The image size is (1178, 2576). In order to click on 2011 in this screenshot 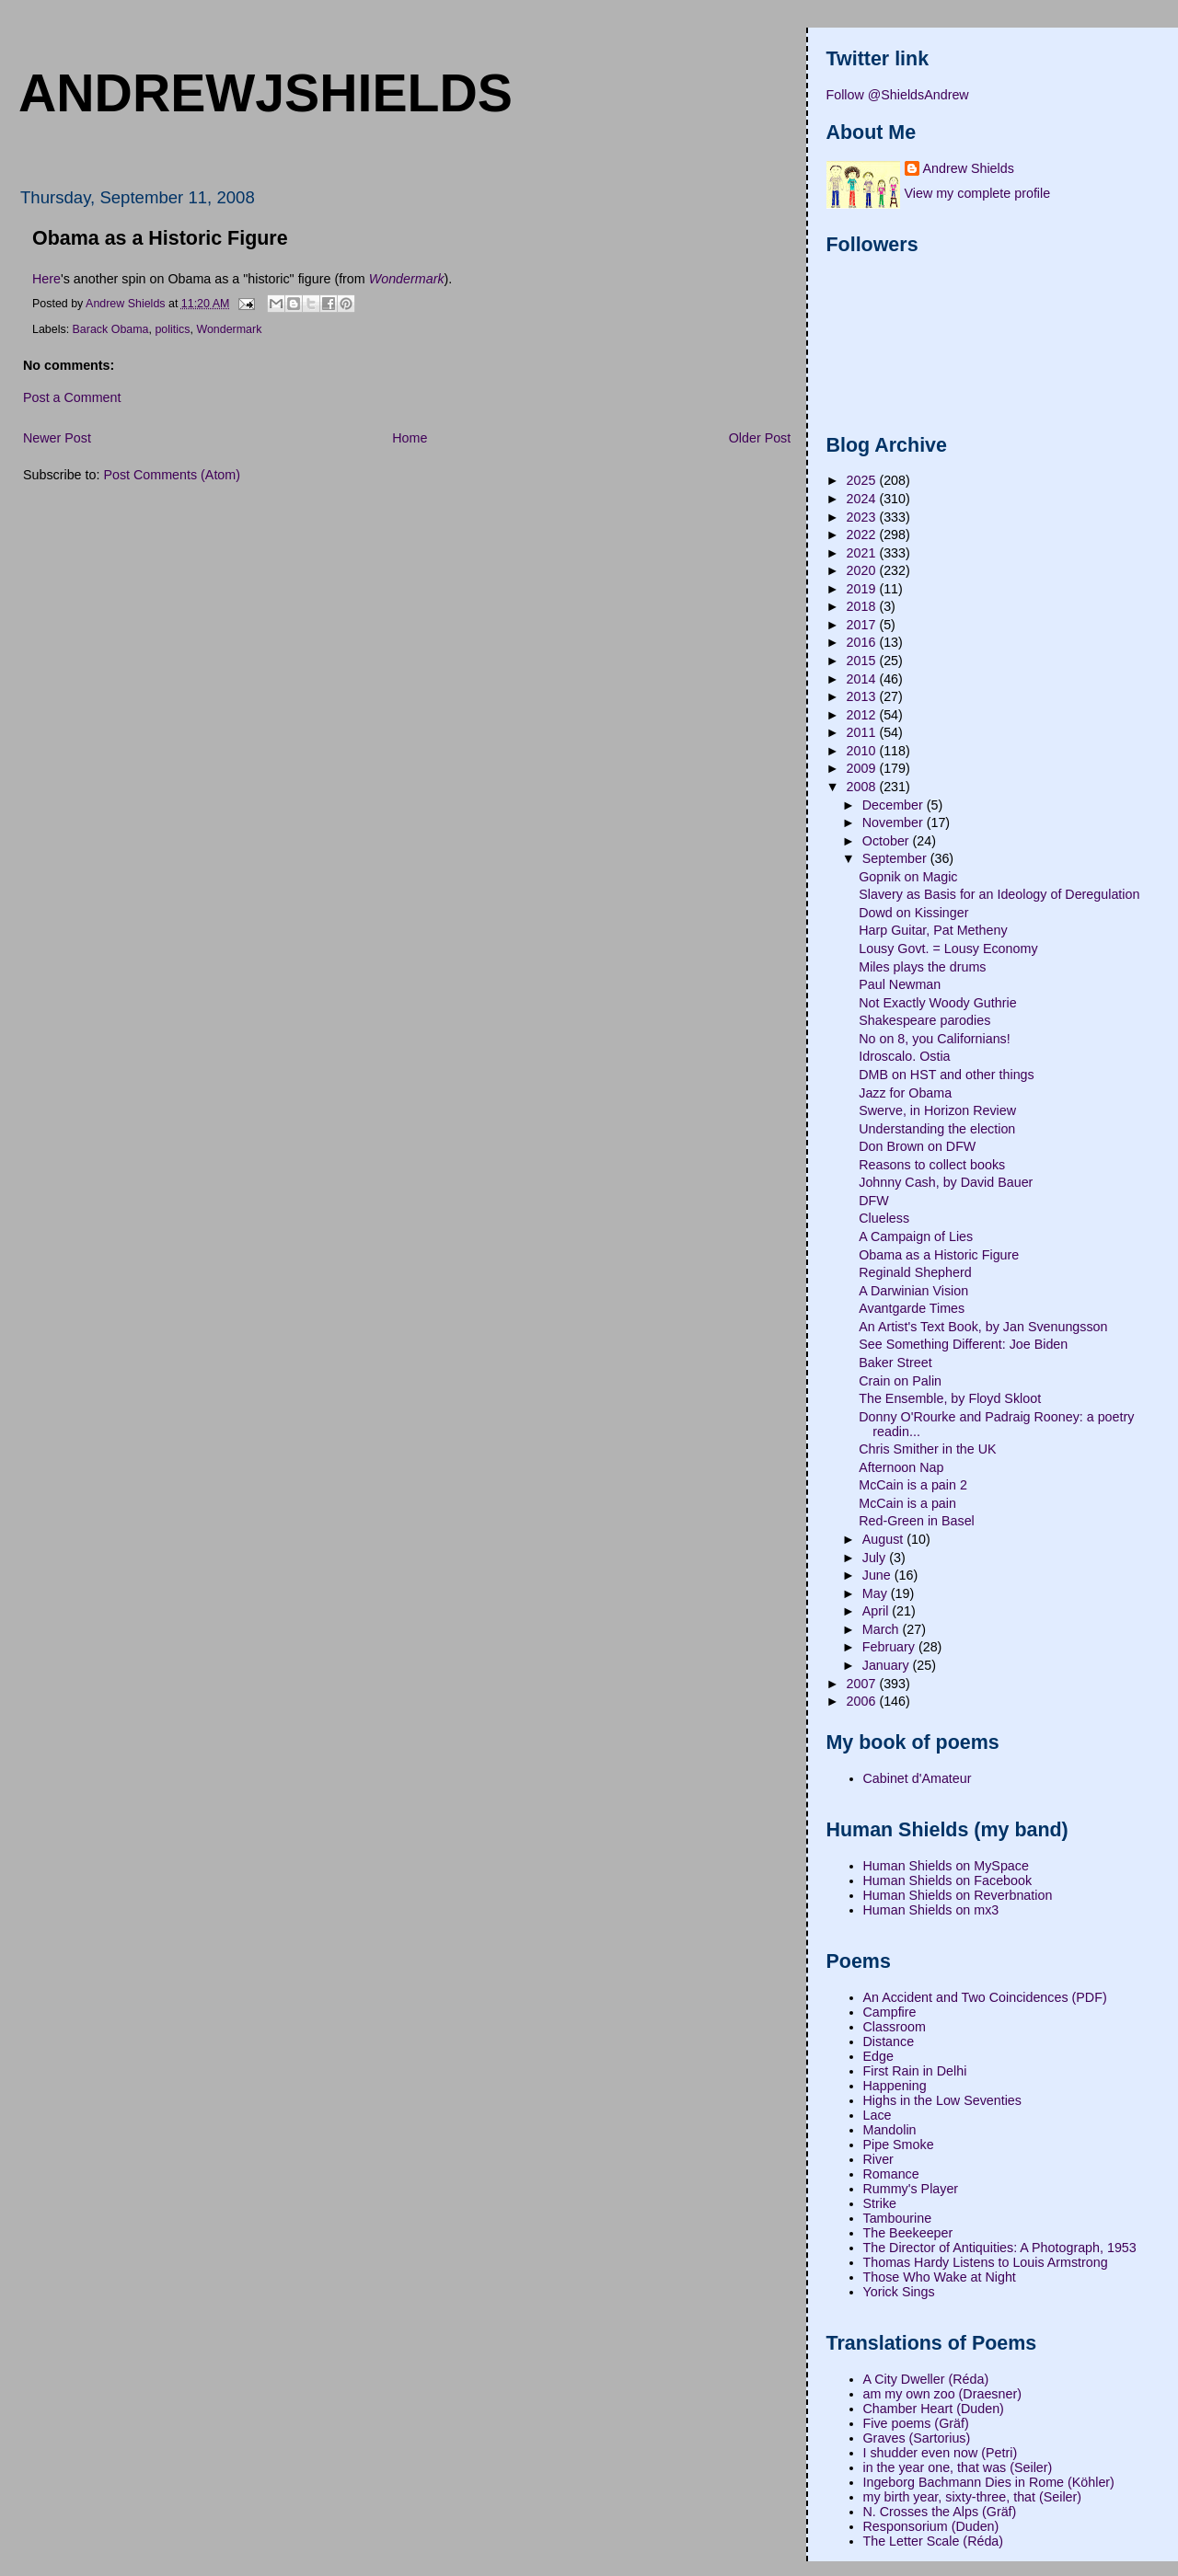, I will do `click(863, 732)`.